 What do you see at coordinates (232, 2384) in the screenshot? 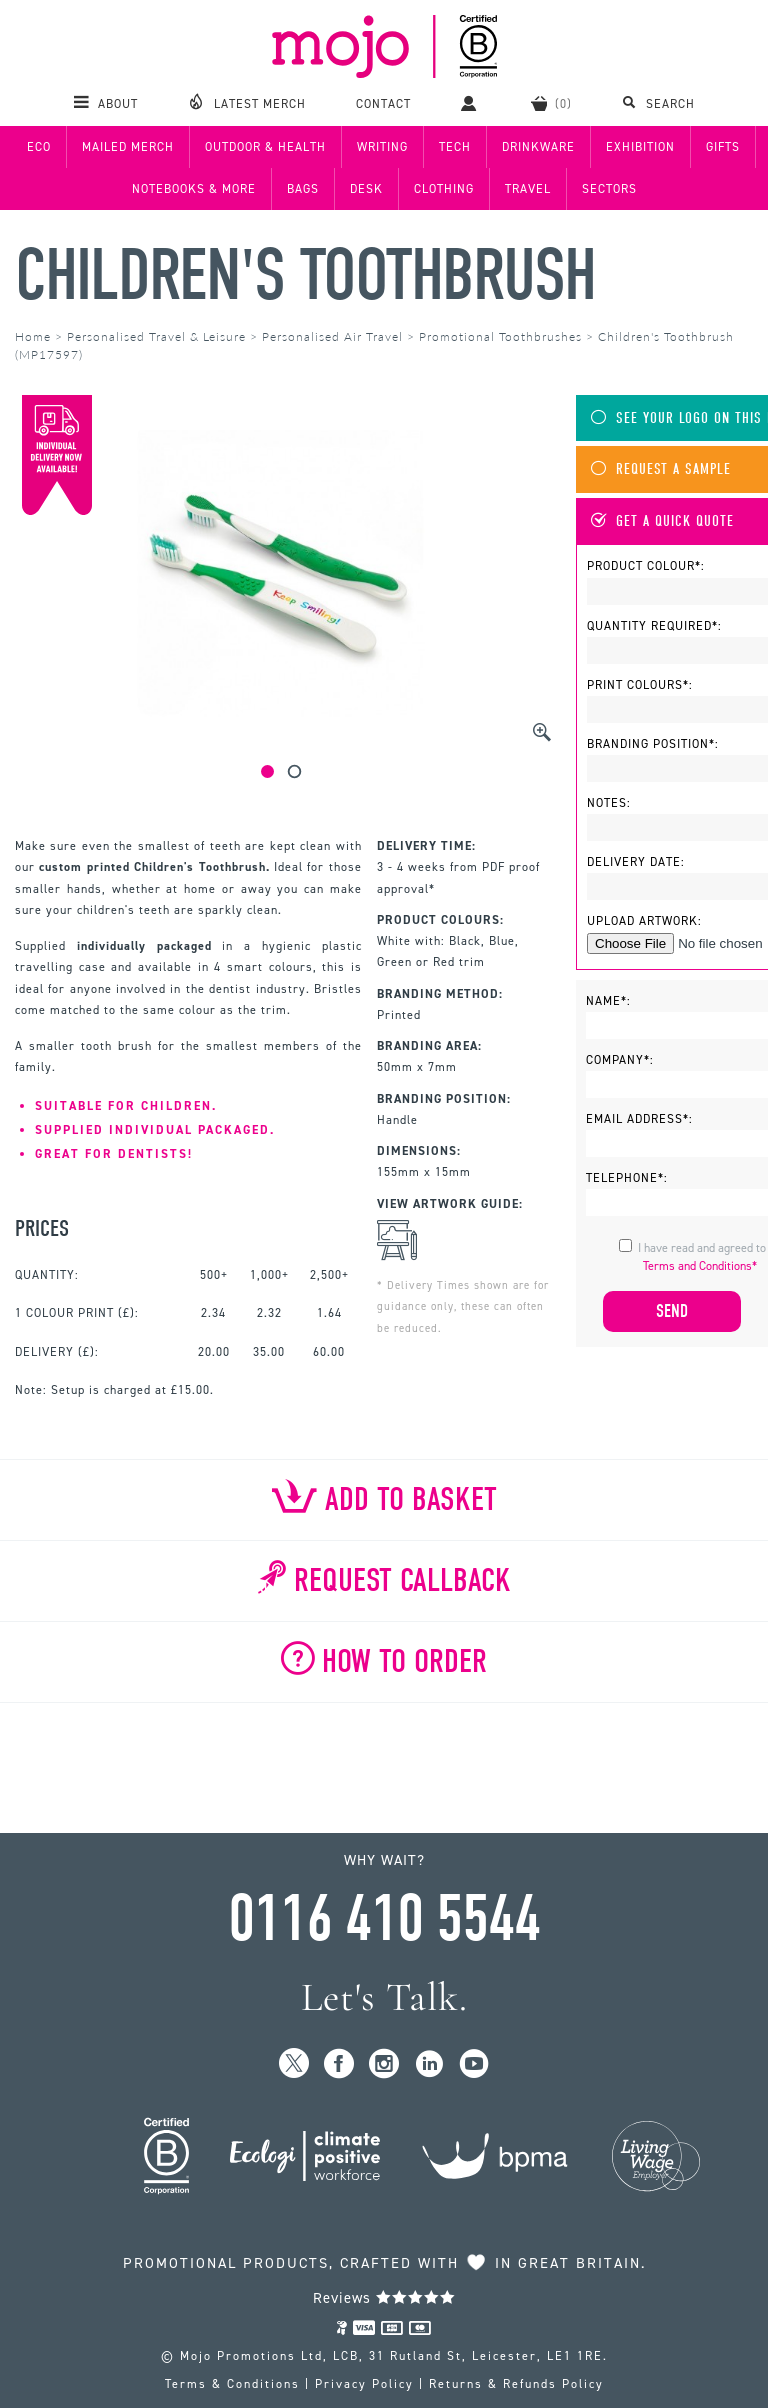
I see `Terms & Conditions` at bounding box center [232, 2384].